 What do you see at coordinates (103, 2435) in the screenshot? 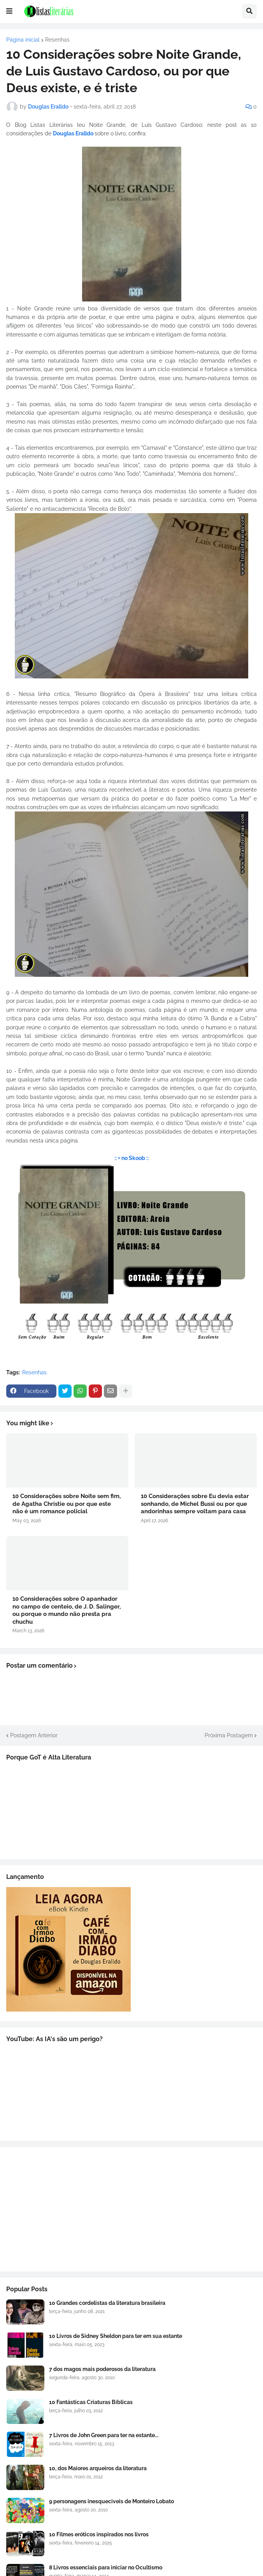
I see `7 Livros de John Green para ter na estante...` at bounding box center [103, 2435].